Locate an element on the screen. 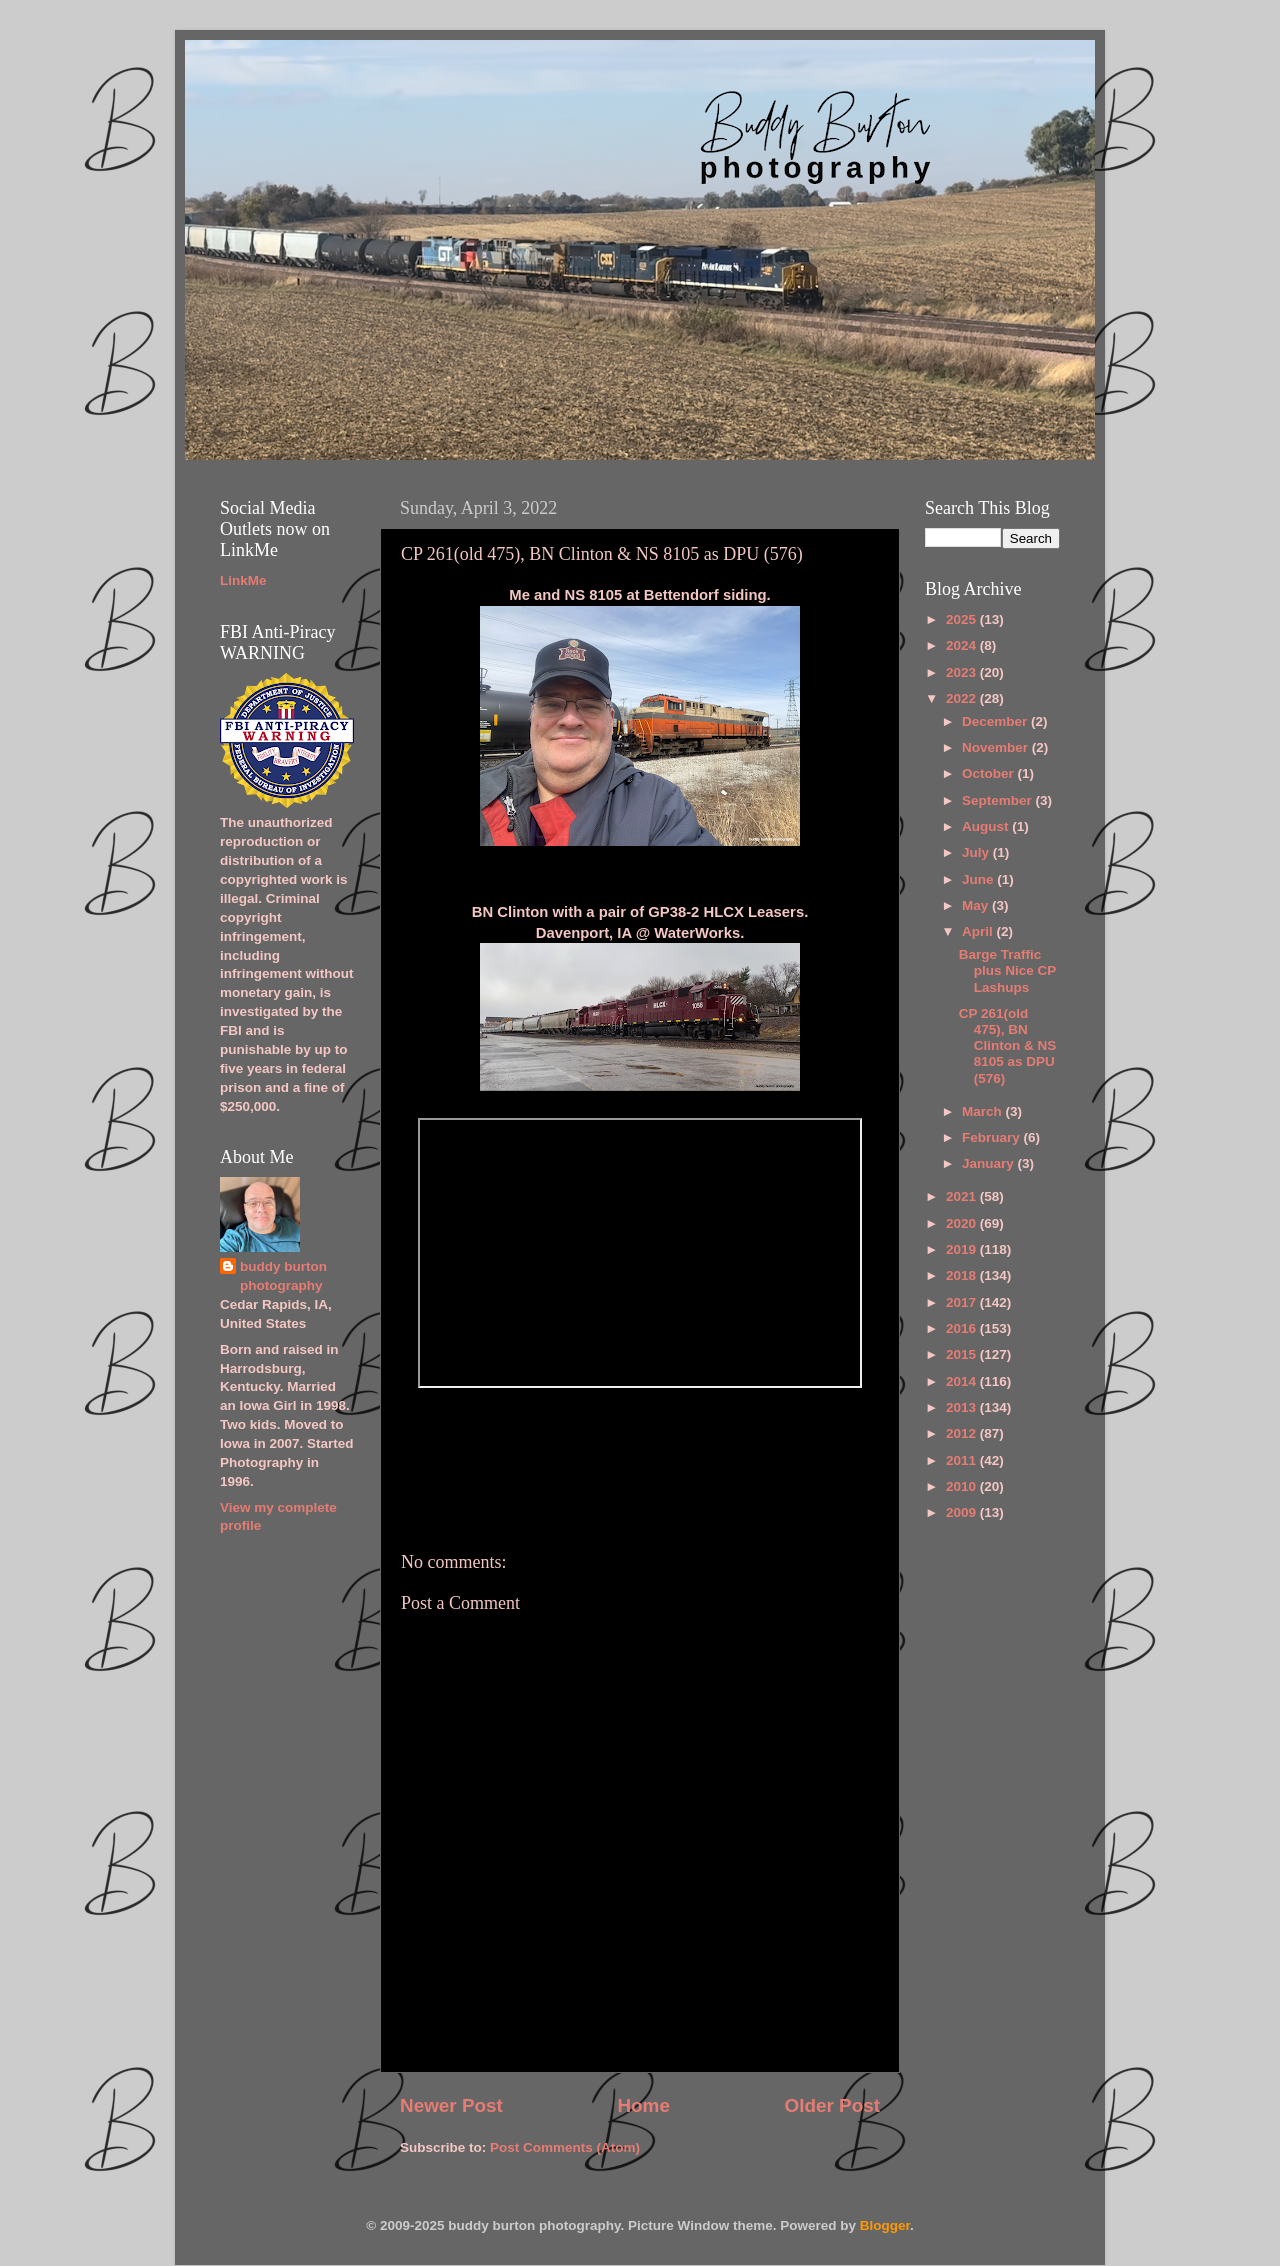 The height and width of the screenshot is (2266, 1280). 2011 is located at coordinates (963, 1460).